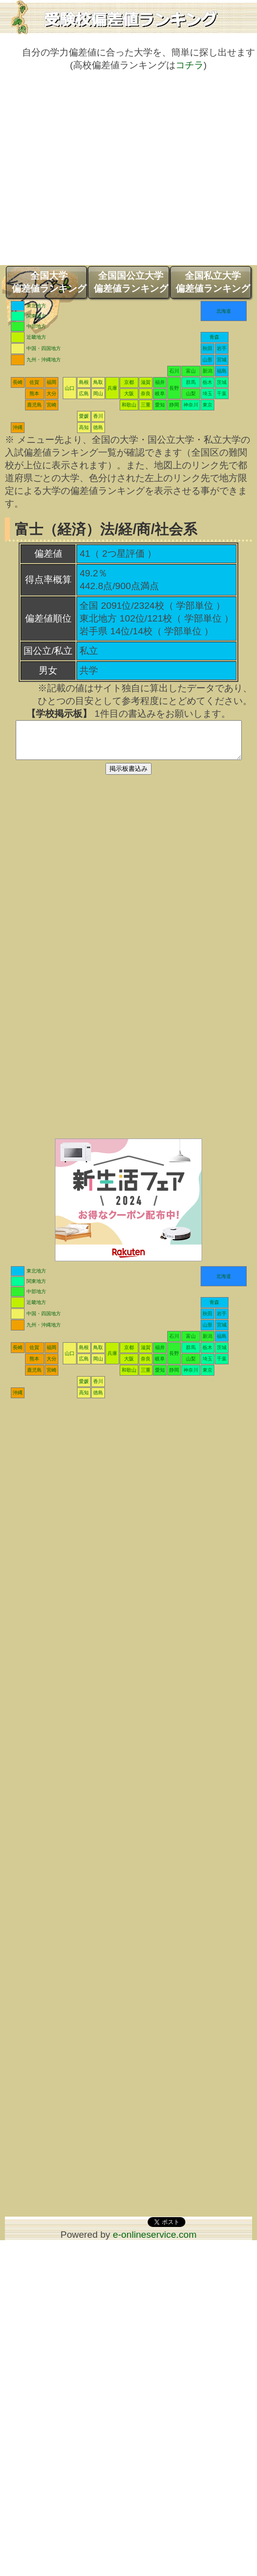  What do you see at coordinates (98, 393) in the screenshot?
I see `岡山` at bounding box center [98, 393].